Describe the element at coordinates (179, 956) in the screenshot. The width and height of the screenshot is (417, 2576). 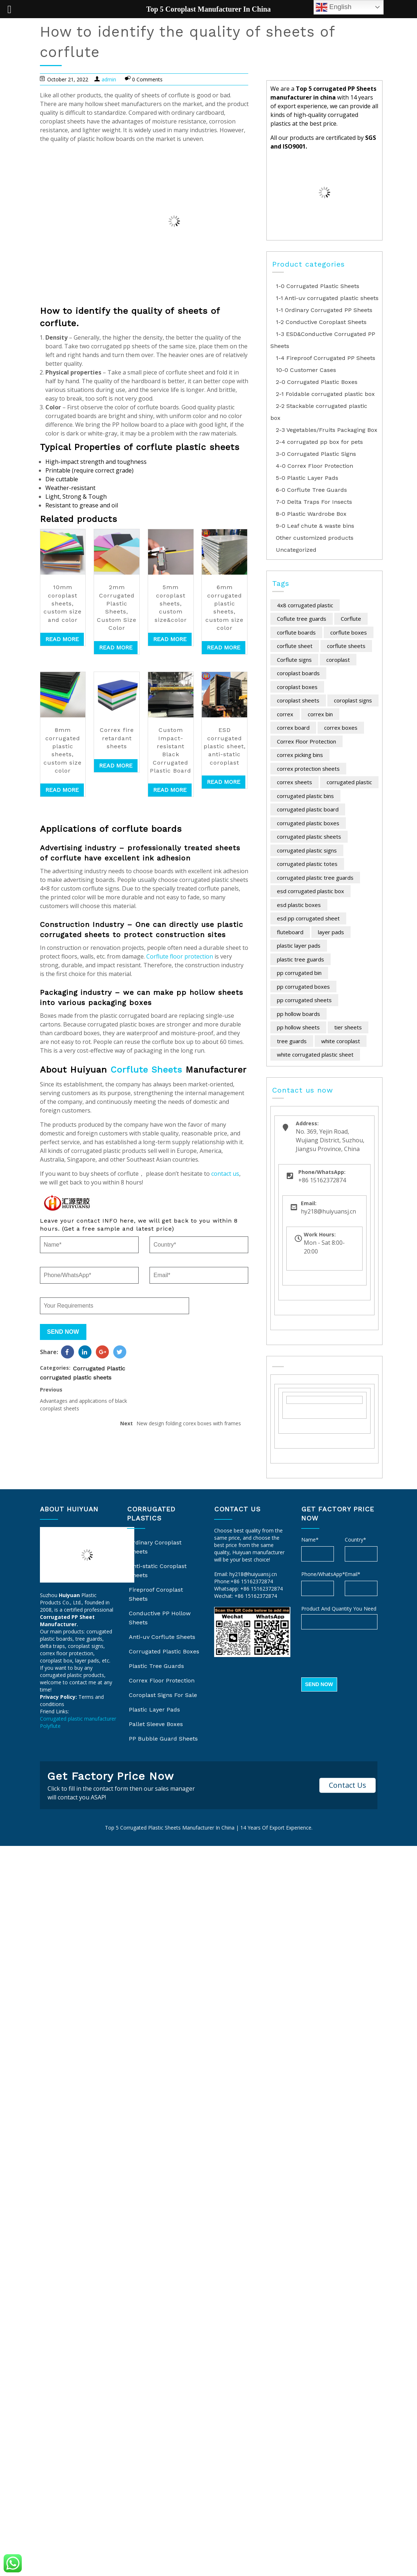
I see `Corflute floor protection` at that location.